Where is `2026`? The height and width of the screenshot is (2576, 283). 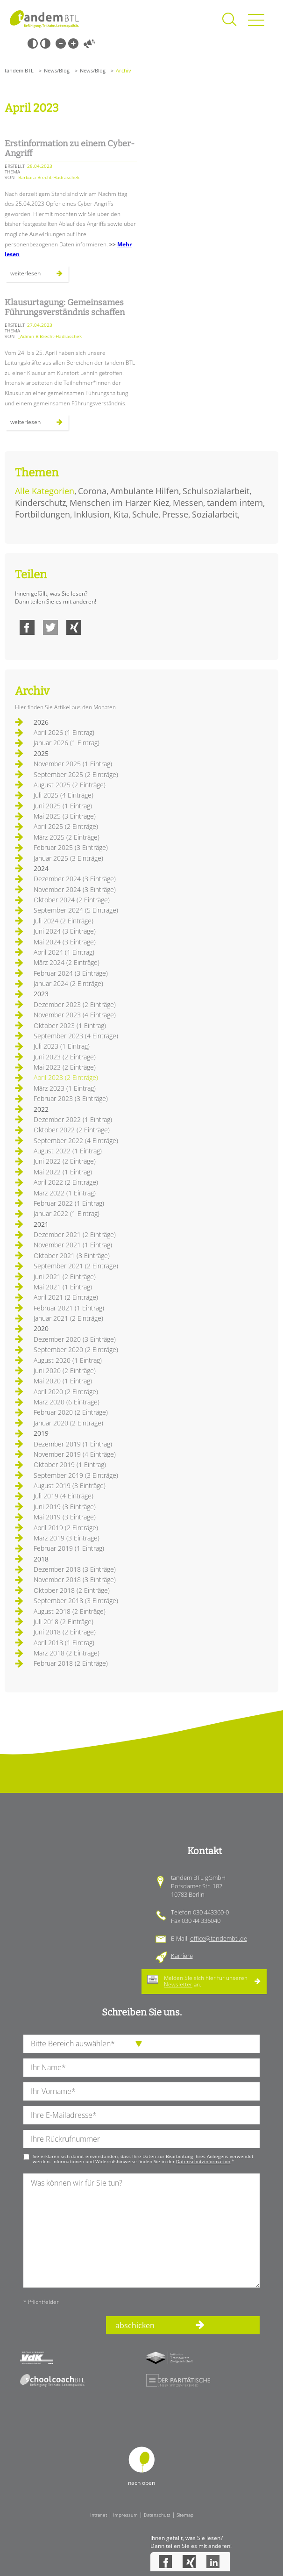 2026 is located at coordinates (41, 722).